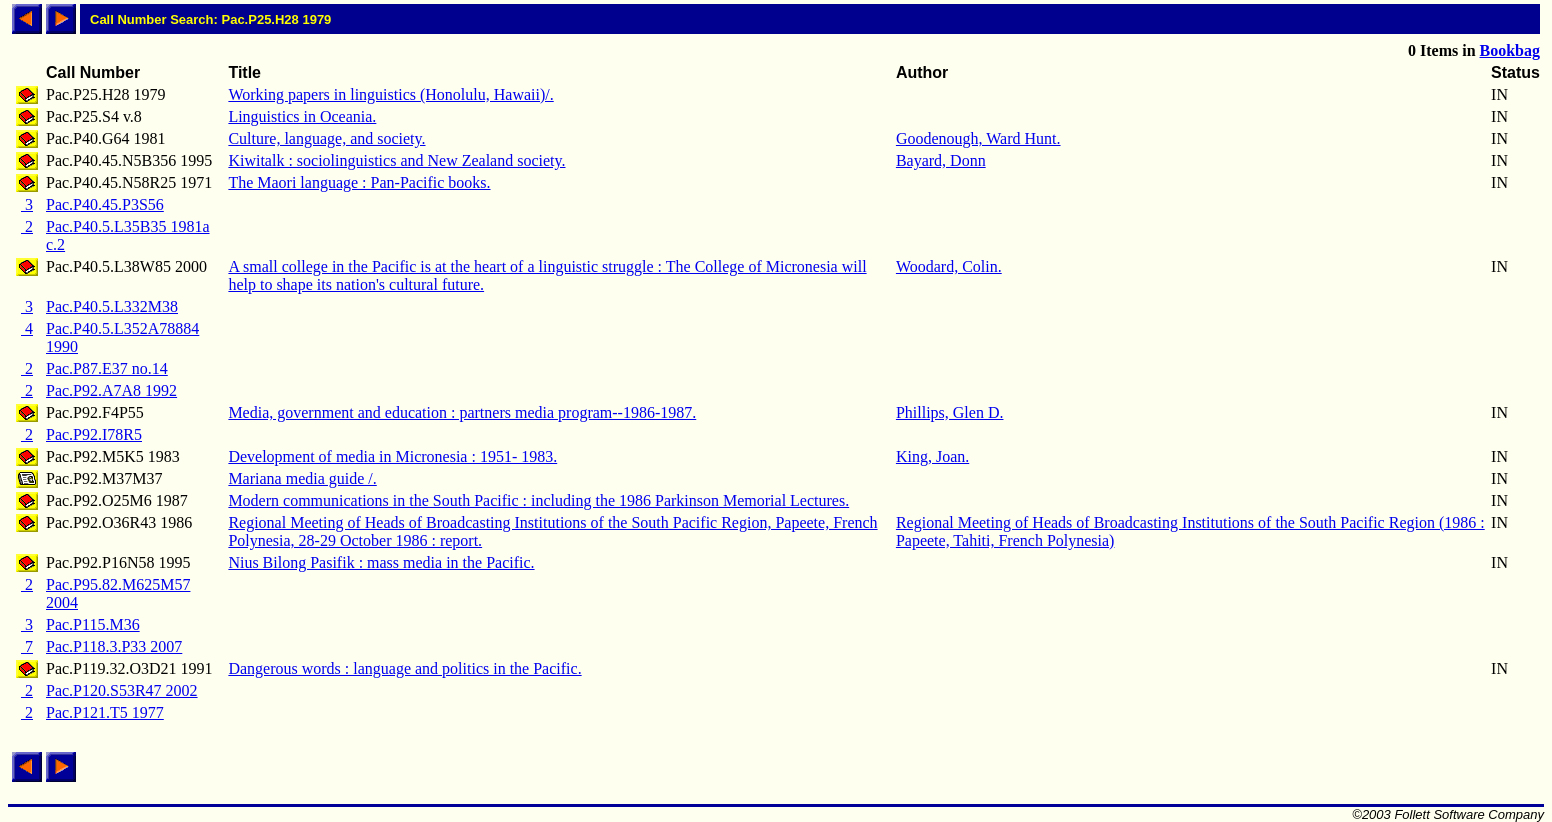  Describe the element at coordinates (105, 712) in the screenshot. I see `Pac.P121.T5 1977` at that location.